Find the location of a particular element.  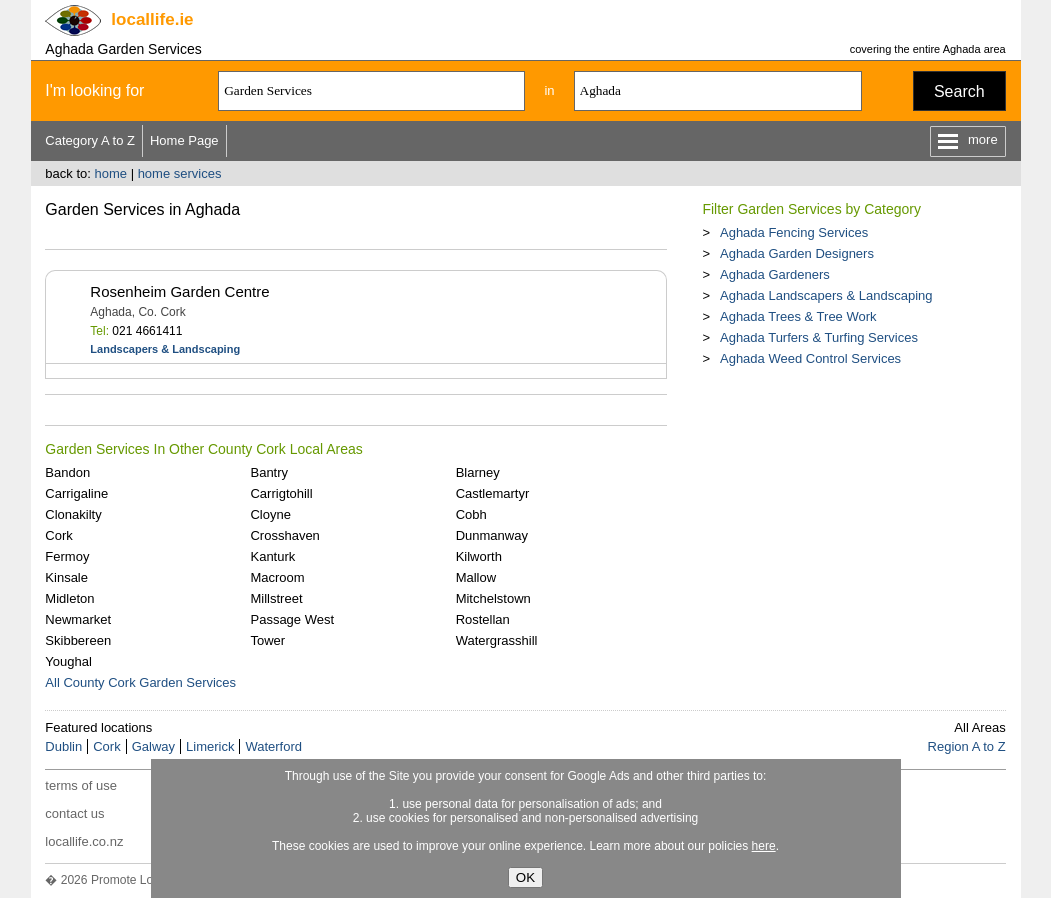

Kinsale is located at coordinates (66, 577).